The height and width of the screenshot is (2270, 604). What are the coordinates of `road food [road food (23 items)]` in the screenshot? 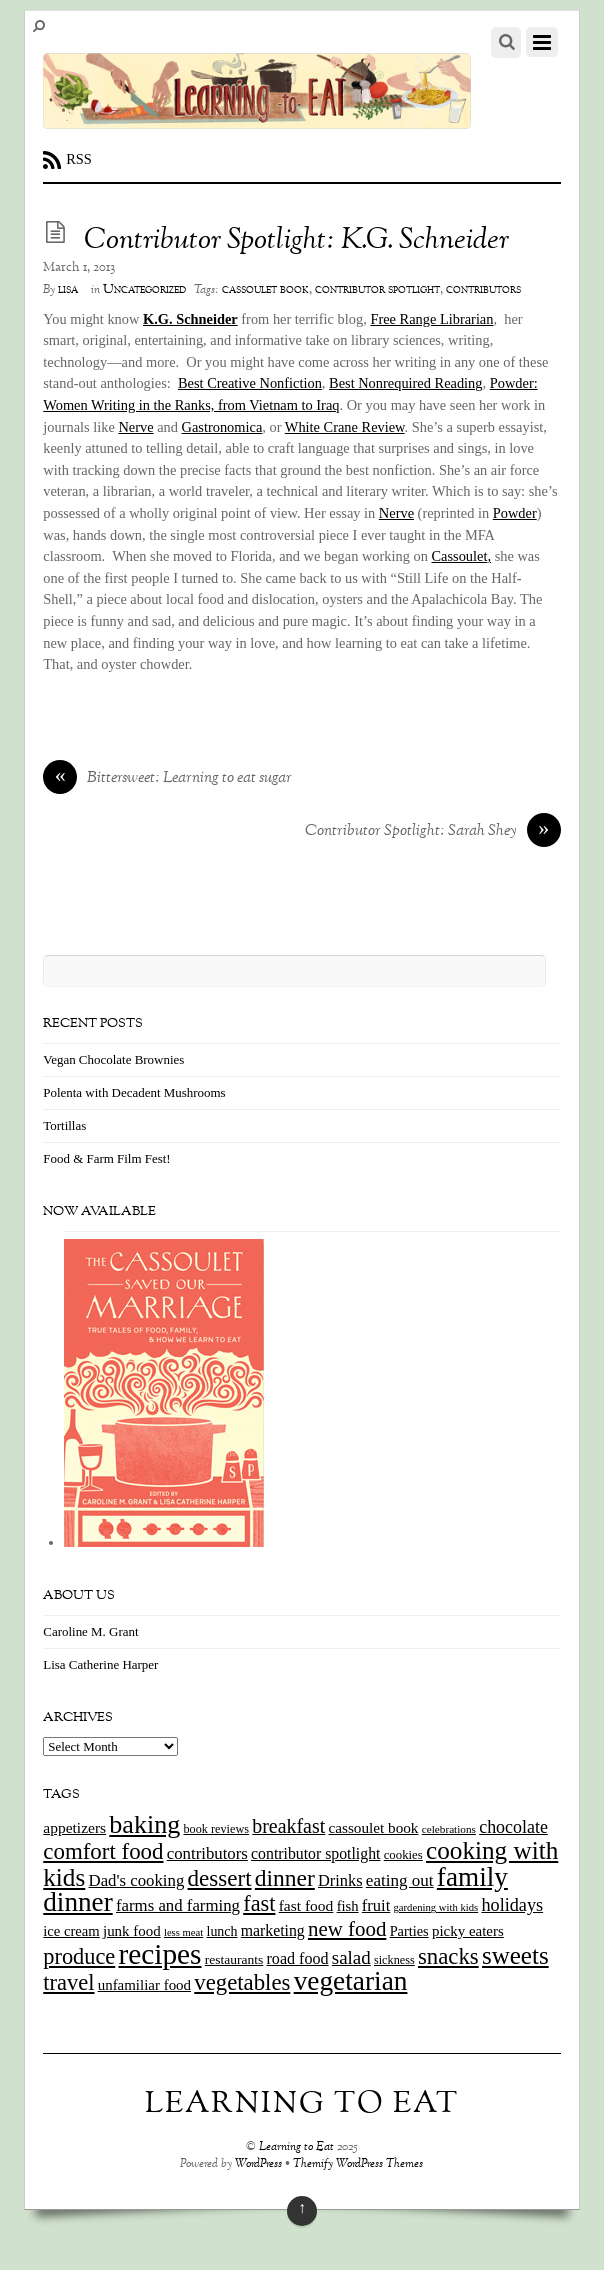 It's located at (298, 1958).